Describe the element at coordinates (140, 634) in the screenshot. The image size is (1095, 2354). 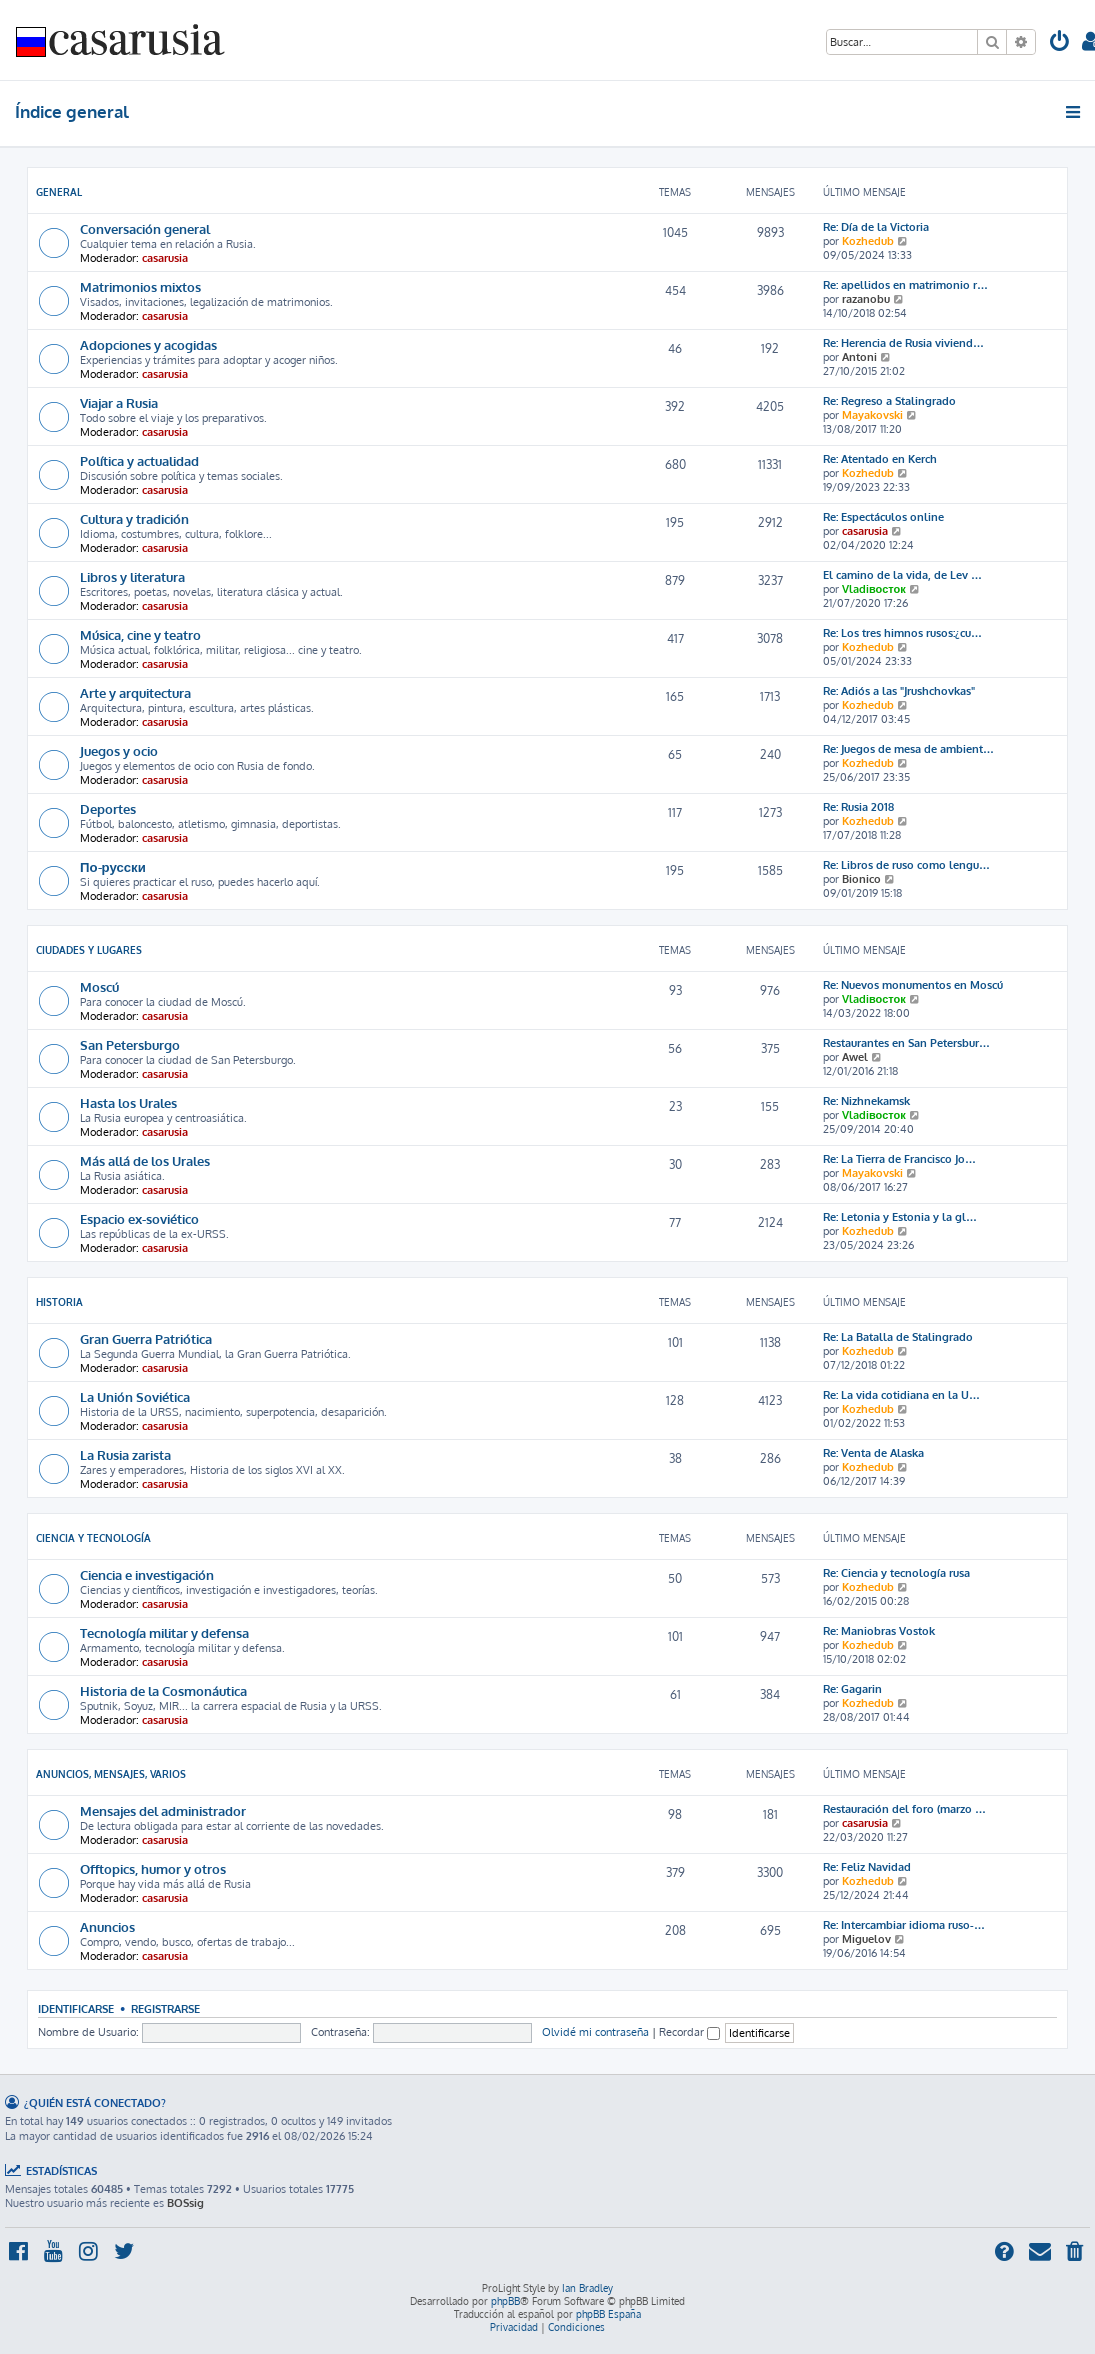
I see `Música, cine y teatro` at that location.